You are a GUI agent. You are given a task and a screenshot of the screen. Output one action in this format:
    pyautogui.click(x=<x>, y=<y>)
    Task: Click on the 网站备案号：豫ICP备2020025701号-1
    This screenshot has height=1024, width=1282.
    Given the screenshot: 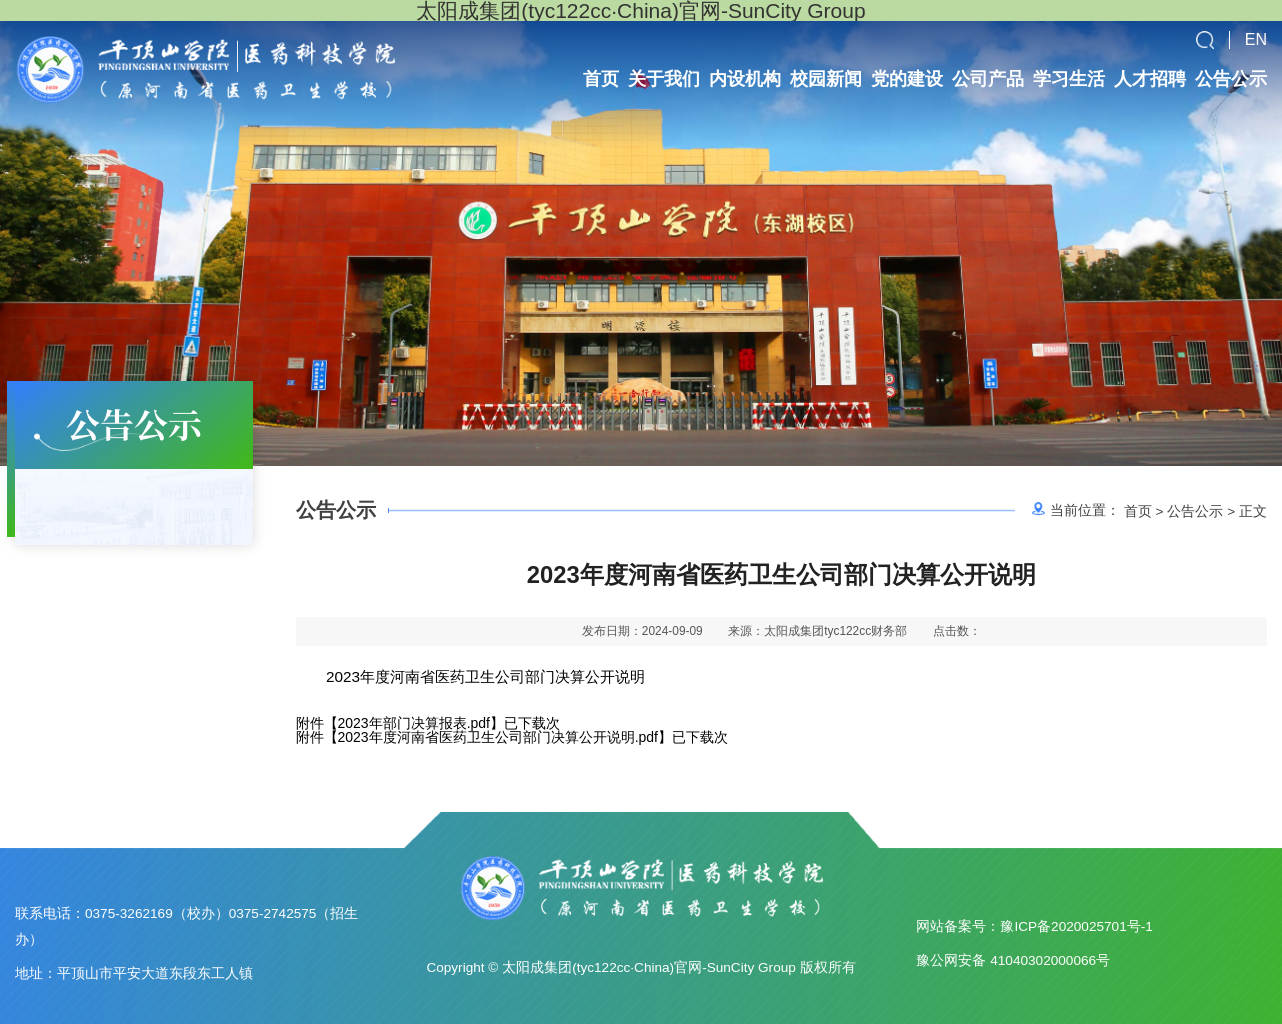 What is the action you would take?
    pyautogui.click(x=1034, y=926)
    